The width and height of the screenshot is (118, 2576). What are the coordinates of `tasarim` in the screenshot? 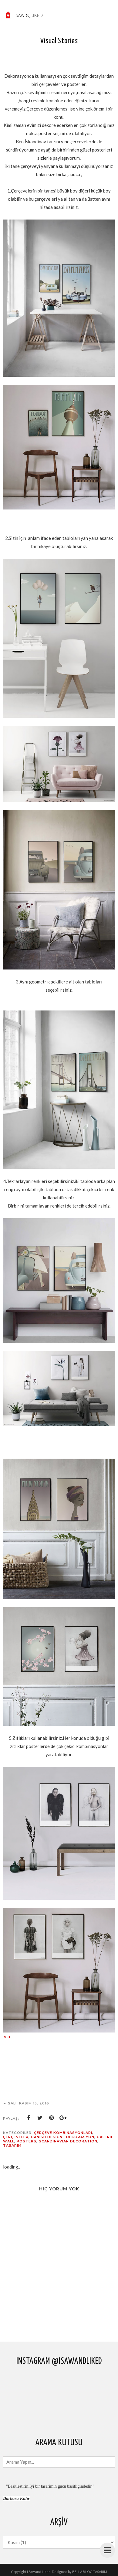 It's located at (12, 2145).